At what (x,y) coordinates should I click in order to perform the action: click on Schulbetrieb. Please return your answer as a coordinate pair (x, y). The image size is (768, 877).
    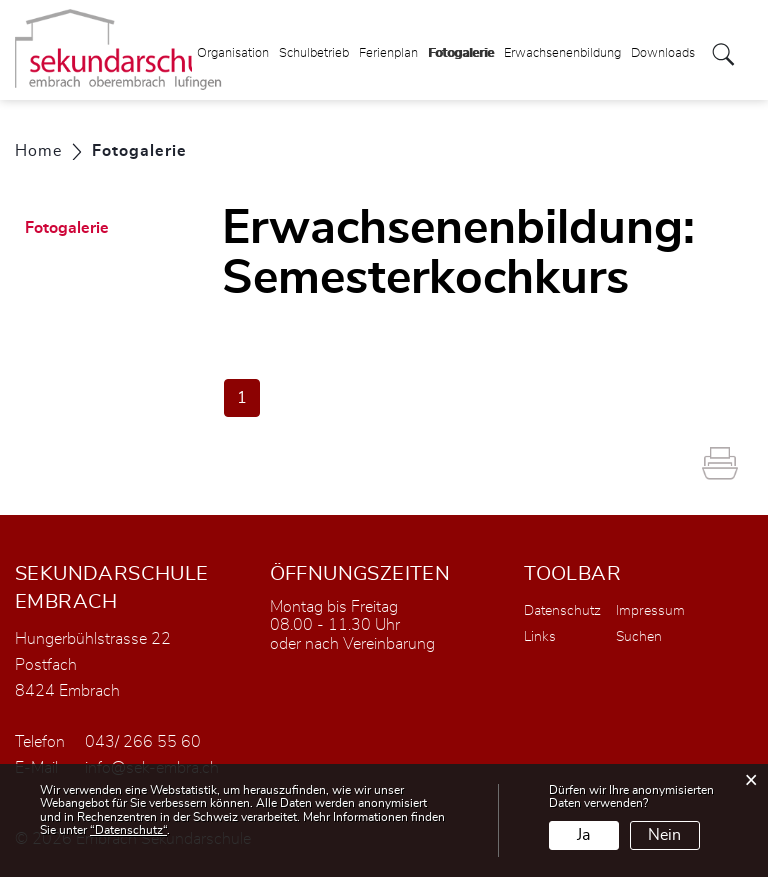
    Looking at the image, I should click on (314, 53).